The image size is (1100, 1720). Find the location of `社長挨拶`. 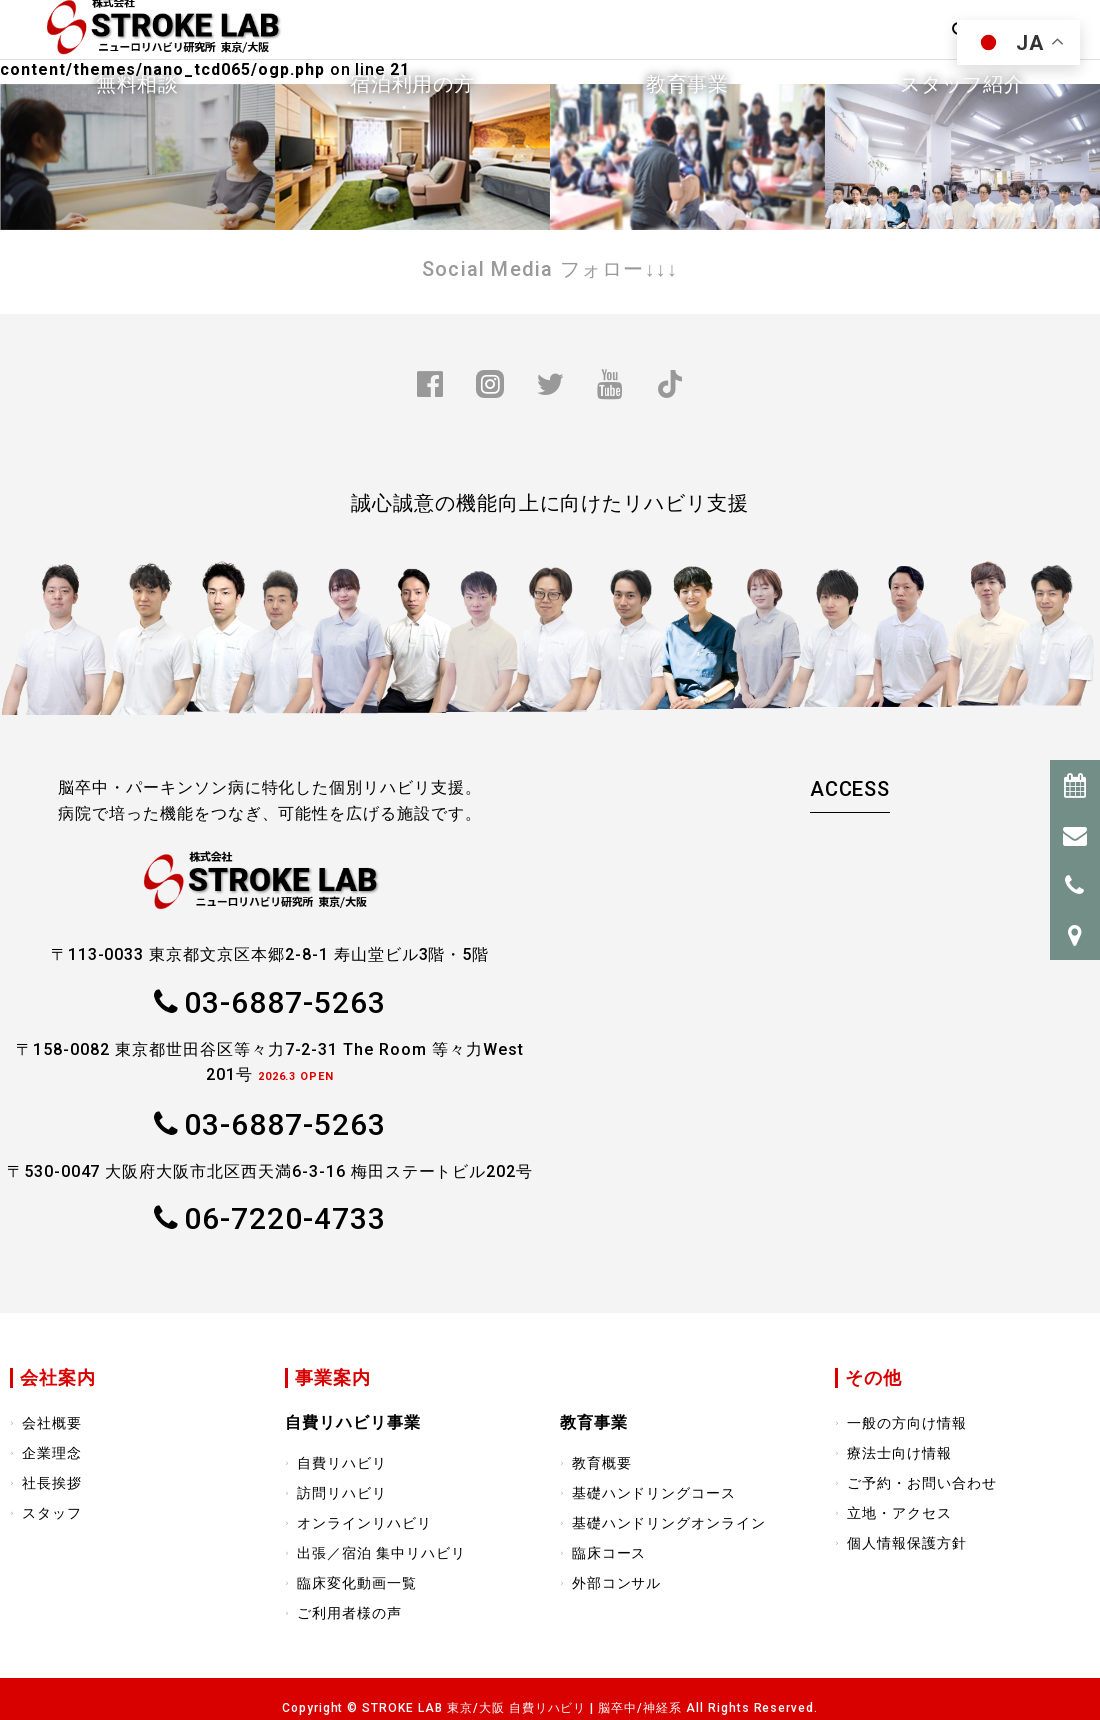

社長挨拶 is located at coordinates (52, 1483).